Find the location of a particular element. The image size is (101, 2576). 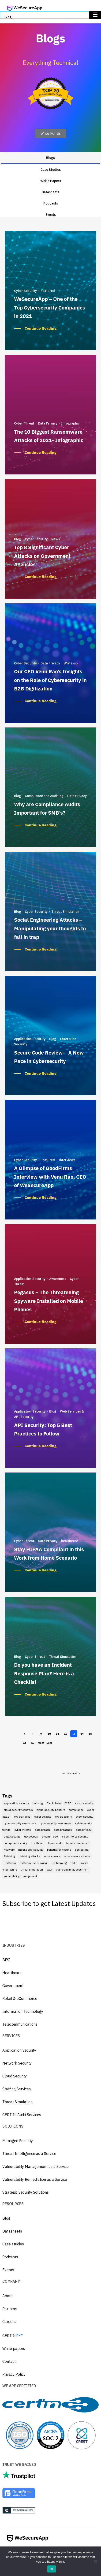

16 is located at coordinates (24, 1742).